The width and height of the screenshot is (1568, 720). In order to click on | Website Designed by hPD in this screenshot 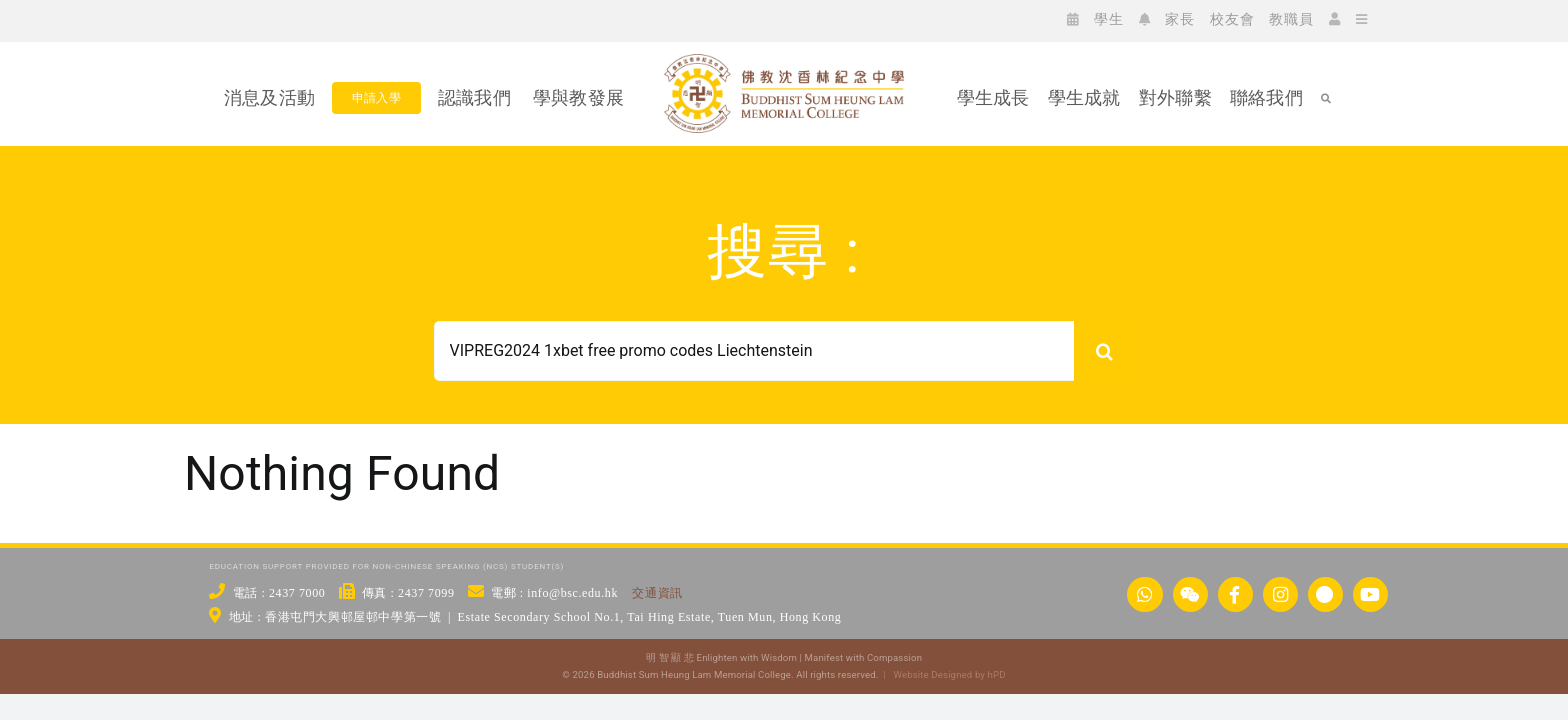, I will do `click(941, 674)`.